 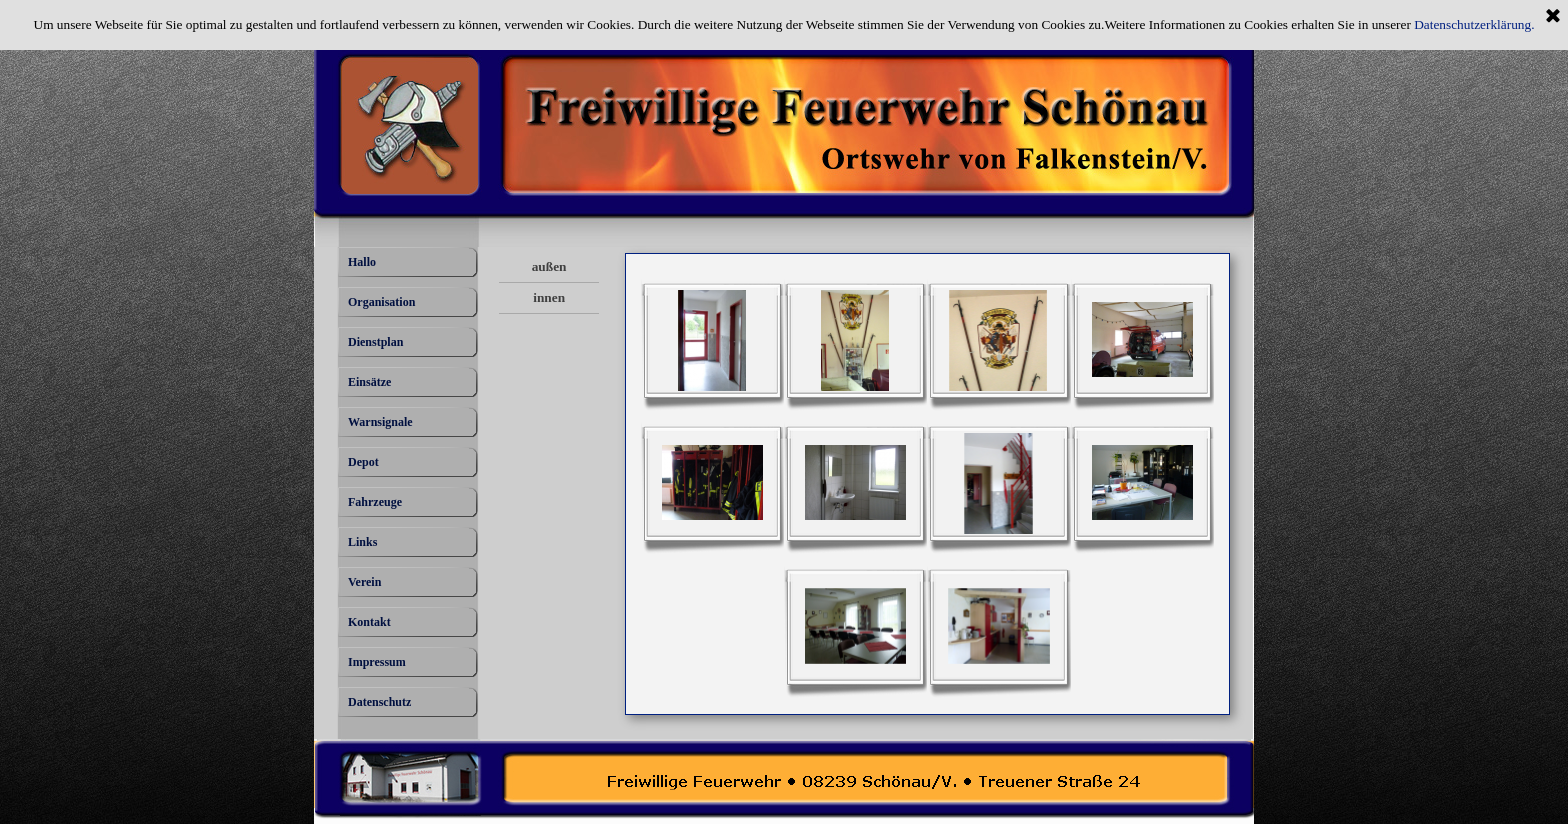 What do you see at coordinates (381, 302) in the screenshot?
I see `Organisation` at bounding box center [381, 302].